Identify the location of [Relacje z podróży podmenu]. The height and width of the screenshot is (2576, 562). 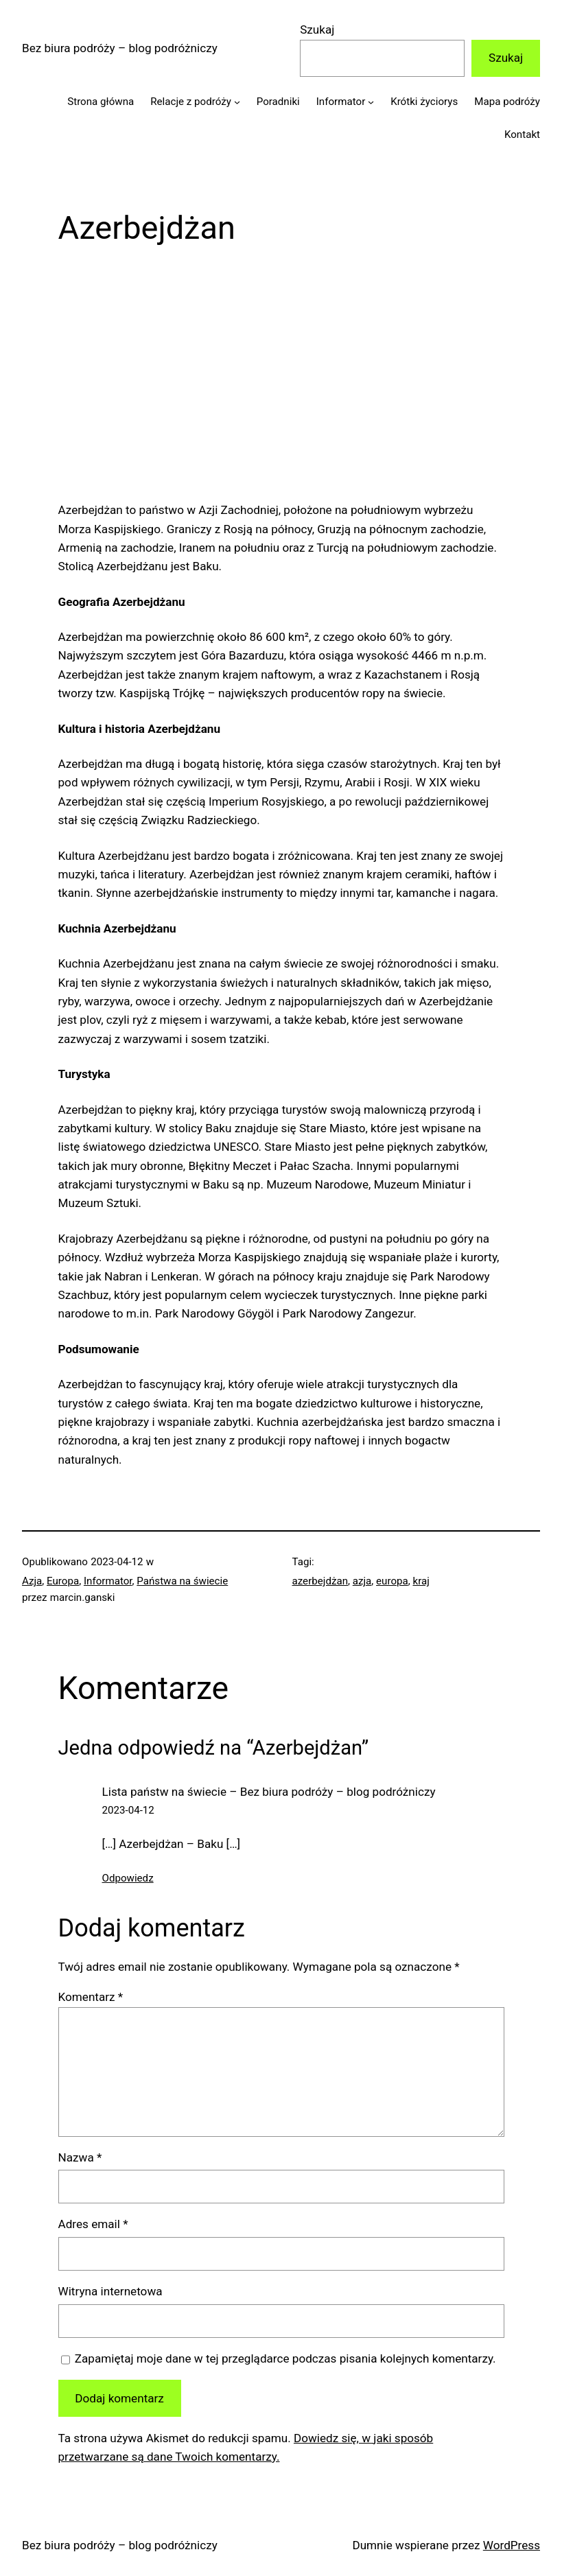
(237, 101).